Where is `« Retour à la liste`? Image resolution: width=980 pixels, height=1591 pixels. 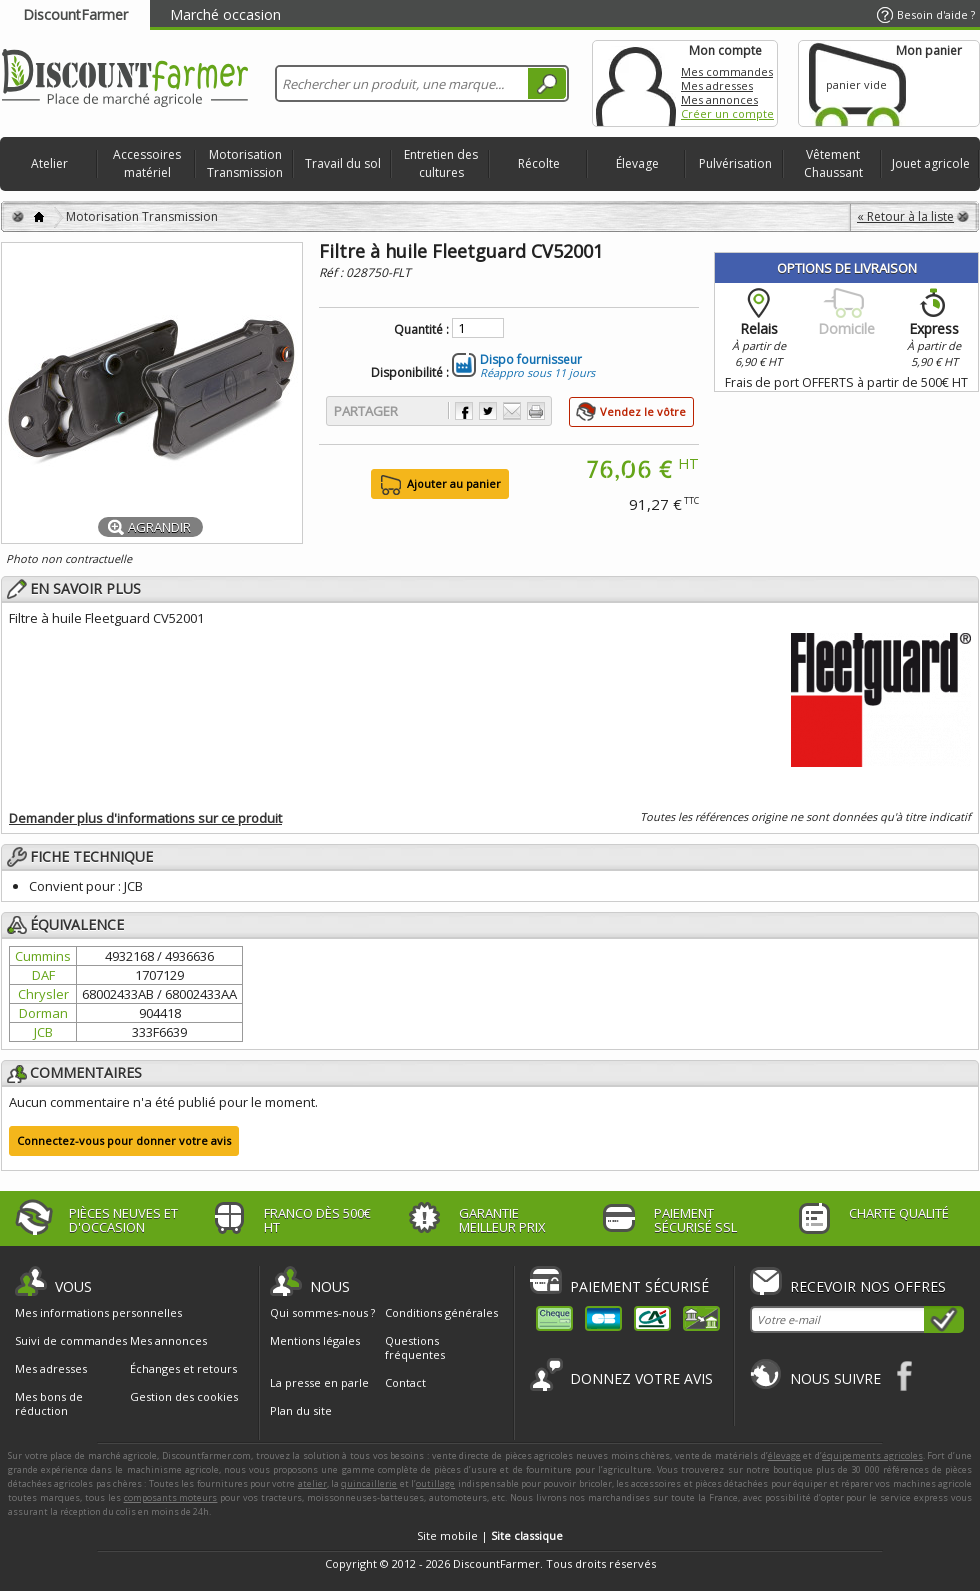 « Retour à la liste is located at coordinates (905, 216).